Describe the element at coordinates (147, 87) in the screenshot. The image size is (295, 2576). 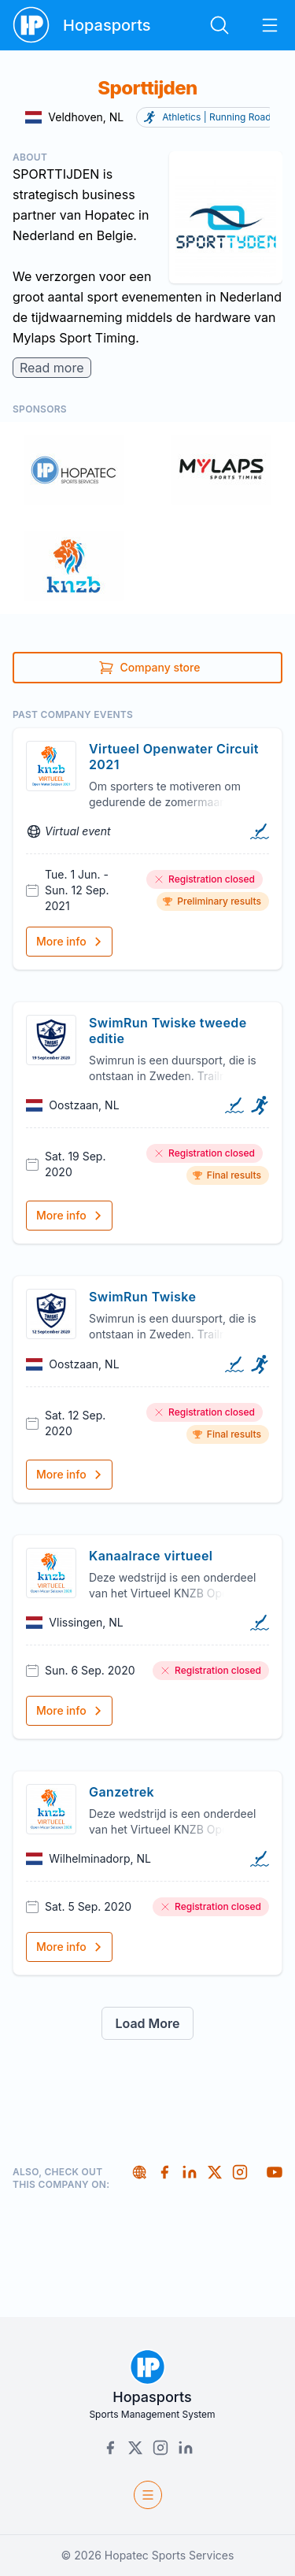
I see `Sporttijden` at that location.